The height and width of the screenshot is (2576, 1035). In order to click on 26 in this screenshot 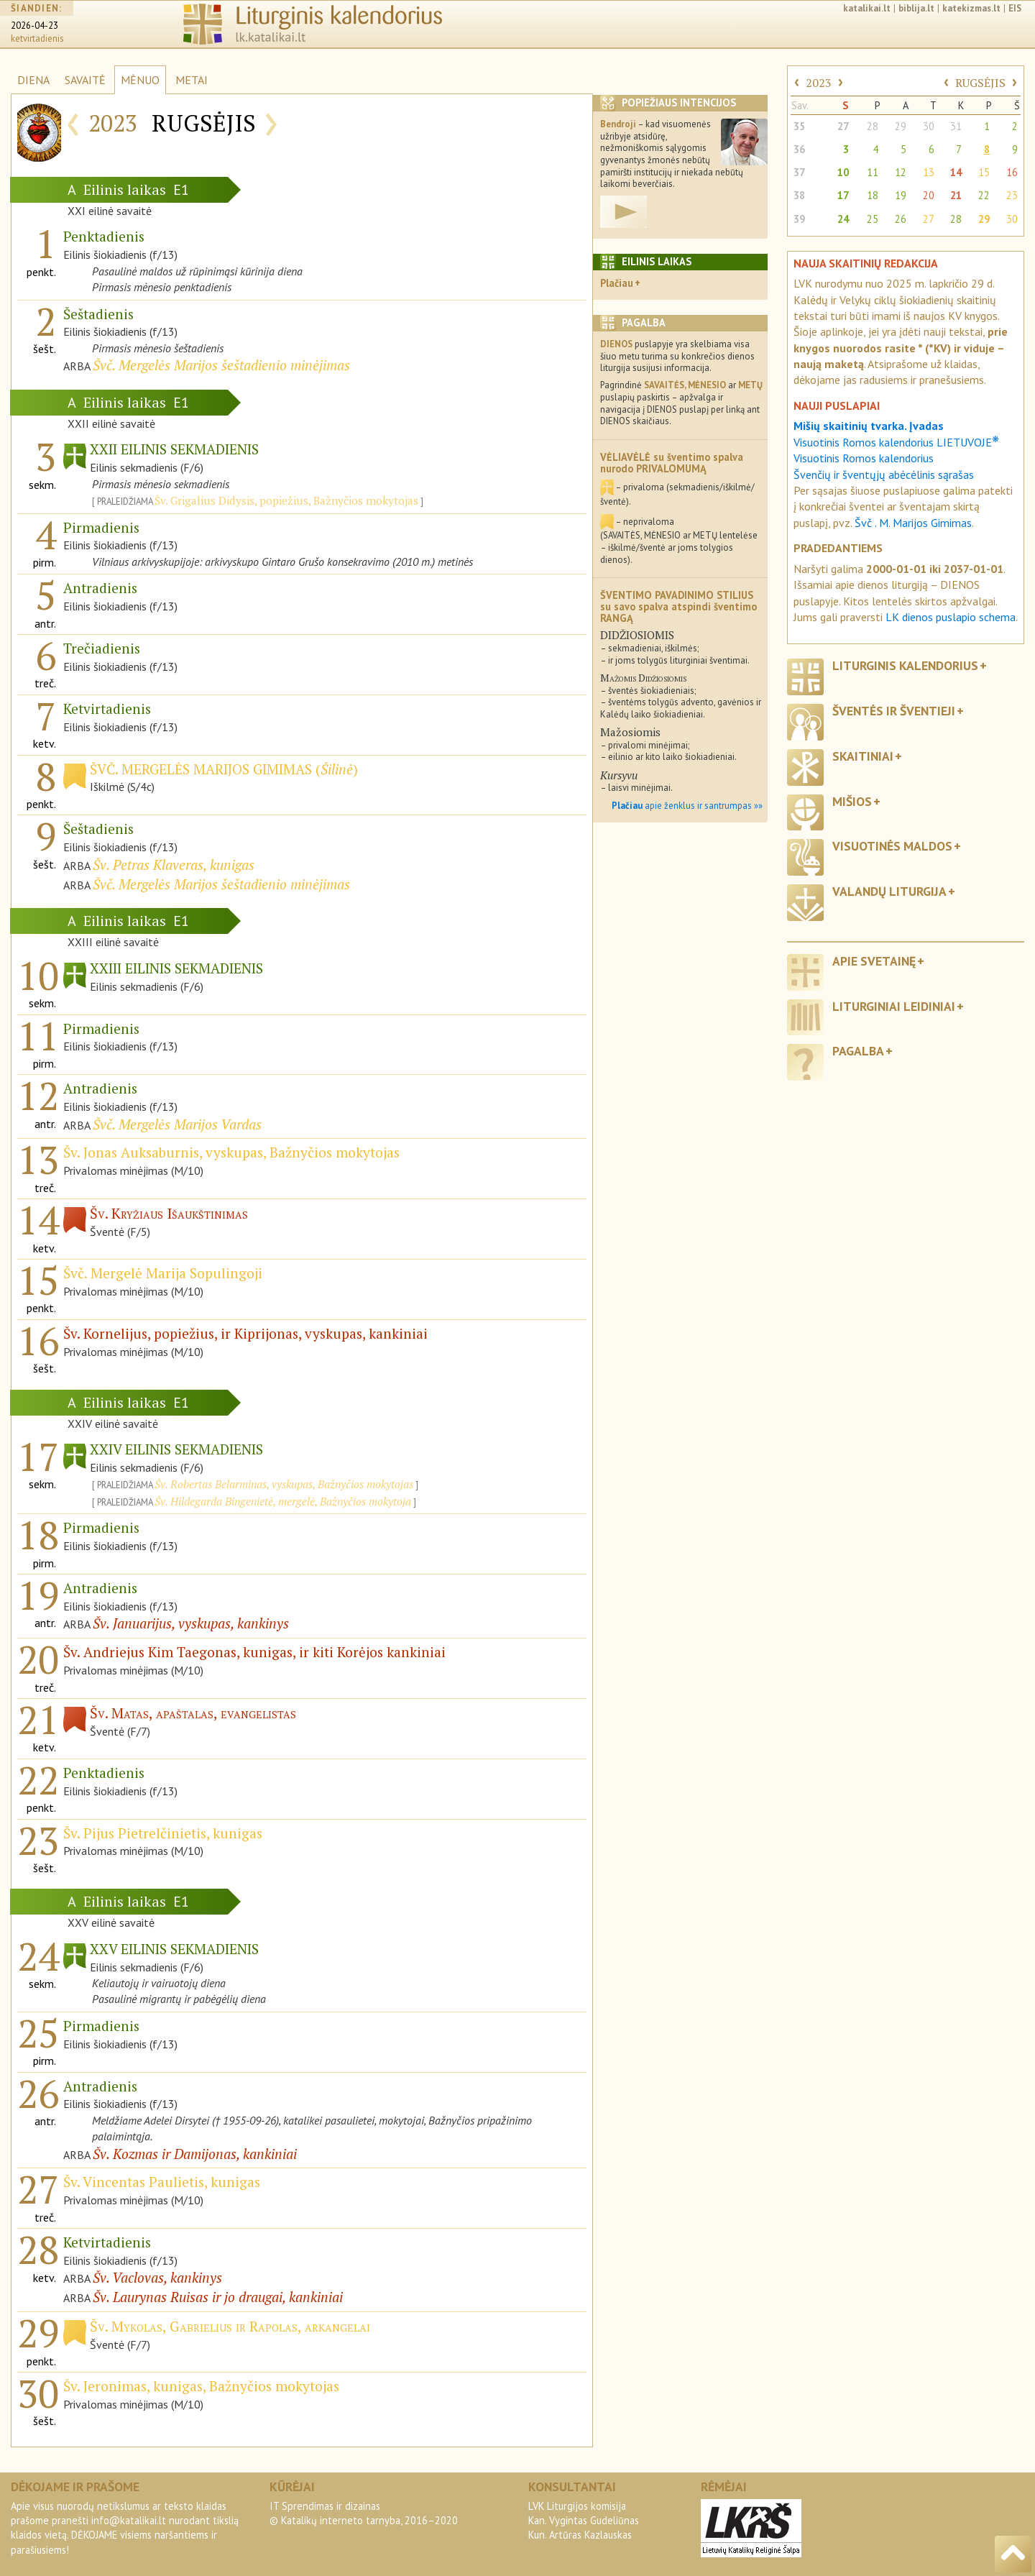, I will do `click(900, 219)`.